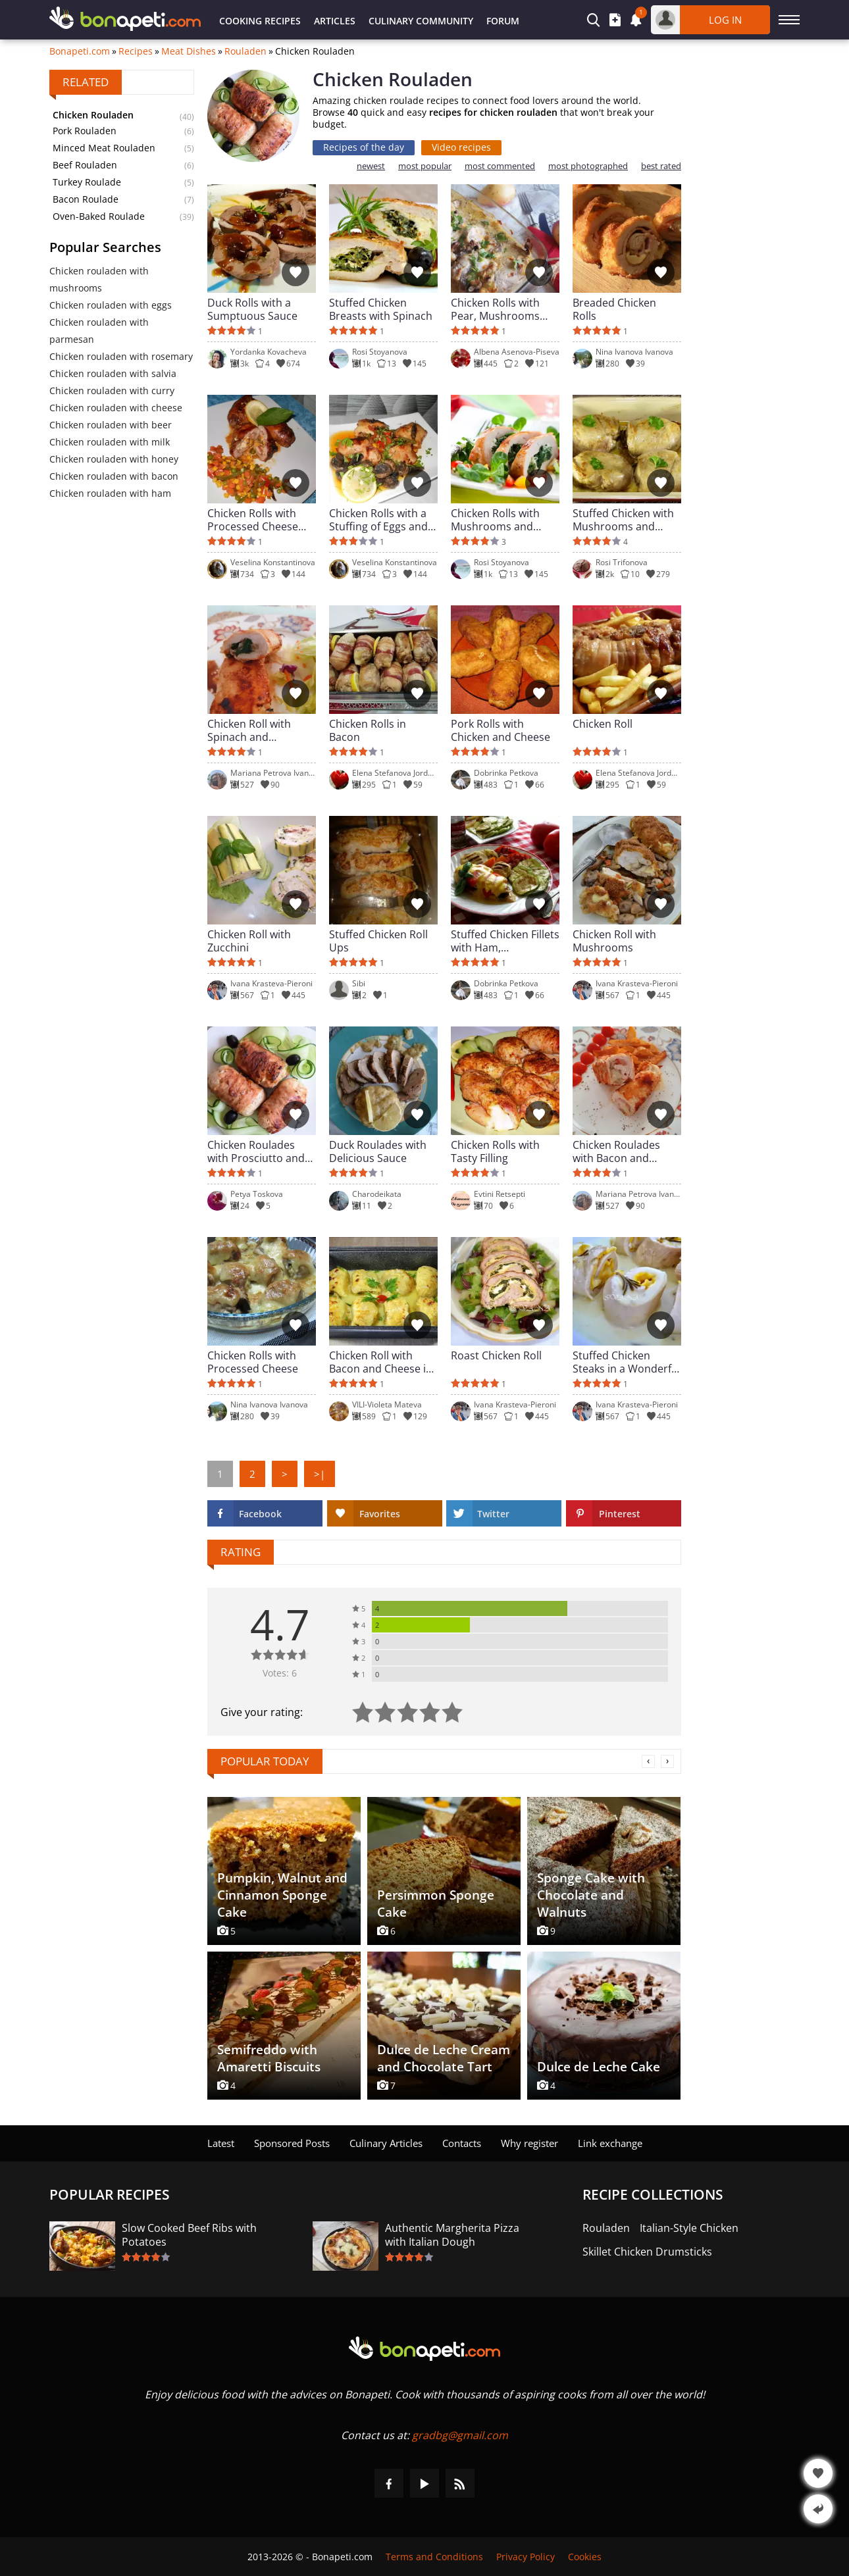 This screenshot has height=2576, width=849. Describe the element at coordinates (79, 51) in the screenshot. I see `Bonapeti.com` at that location.